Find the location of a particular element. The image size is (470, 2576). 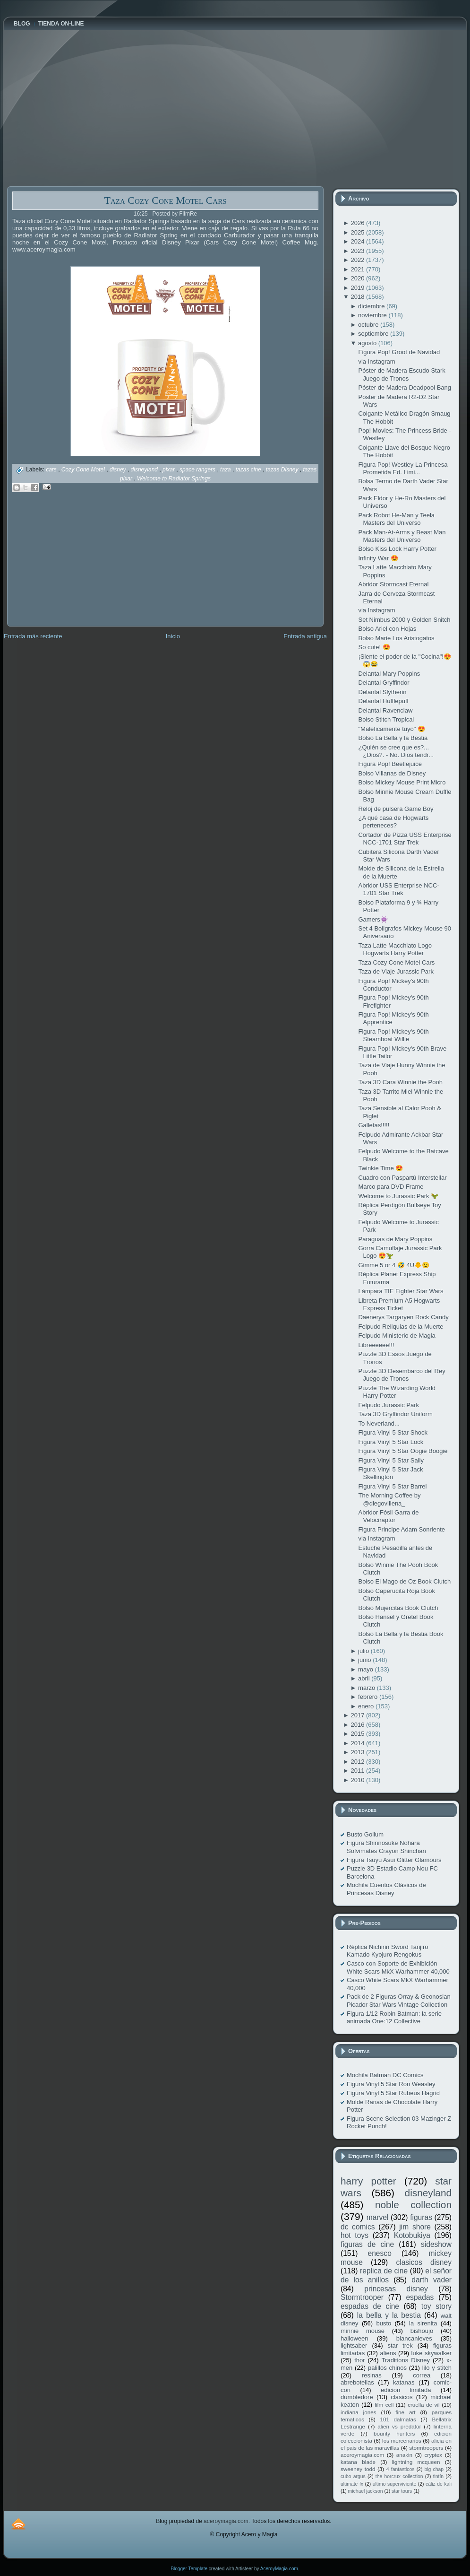

Marco para DVD Frame is located at coordinates (390, 1186).